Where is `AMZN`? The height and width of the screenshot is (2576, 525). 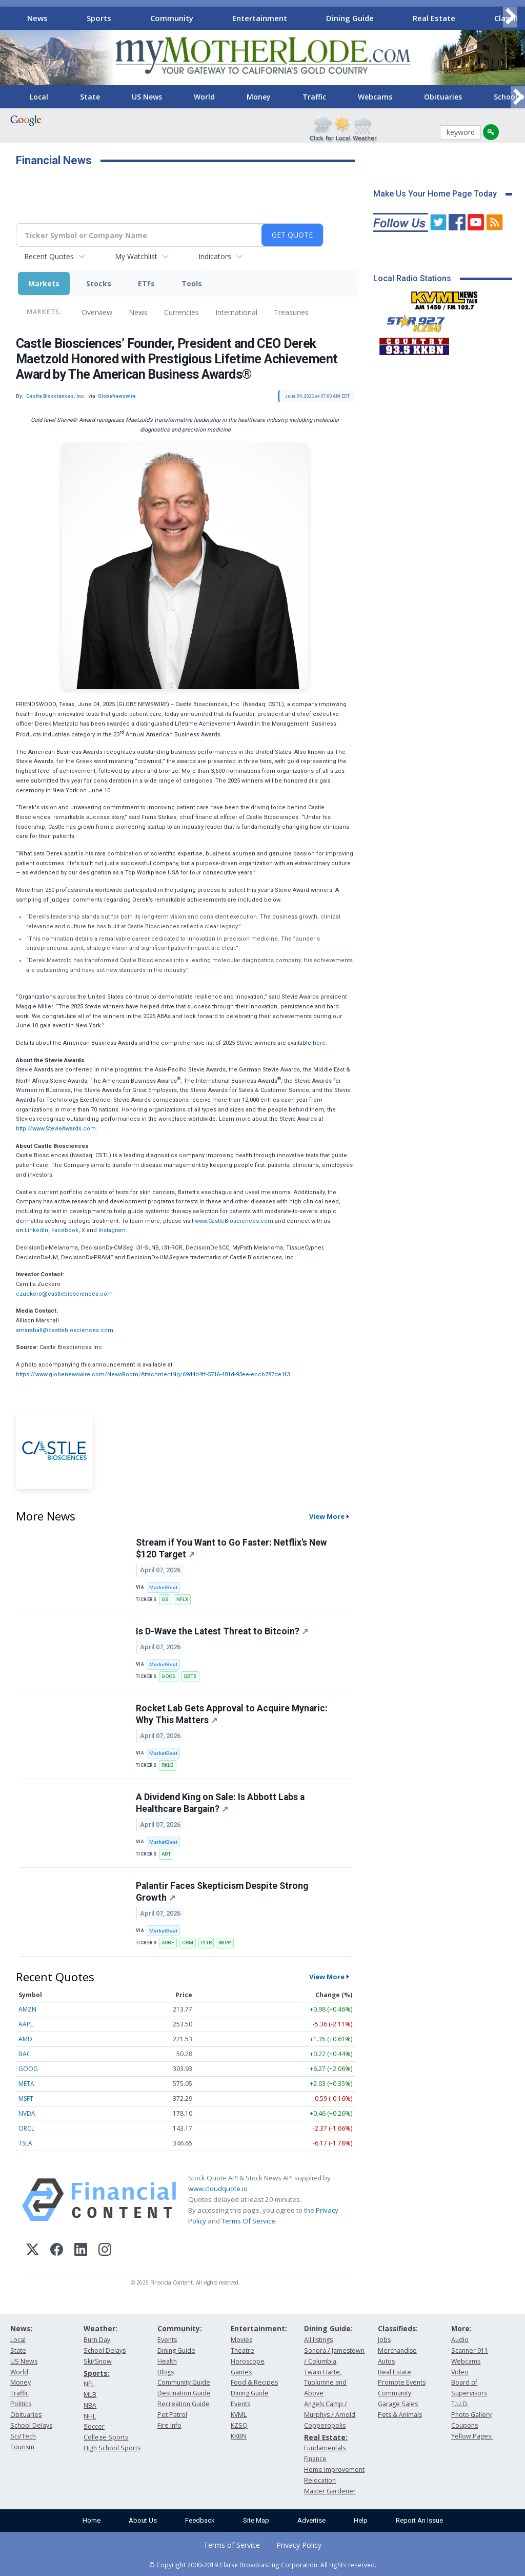
AMZN is located at coordinates (27, 2009).